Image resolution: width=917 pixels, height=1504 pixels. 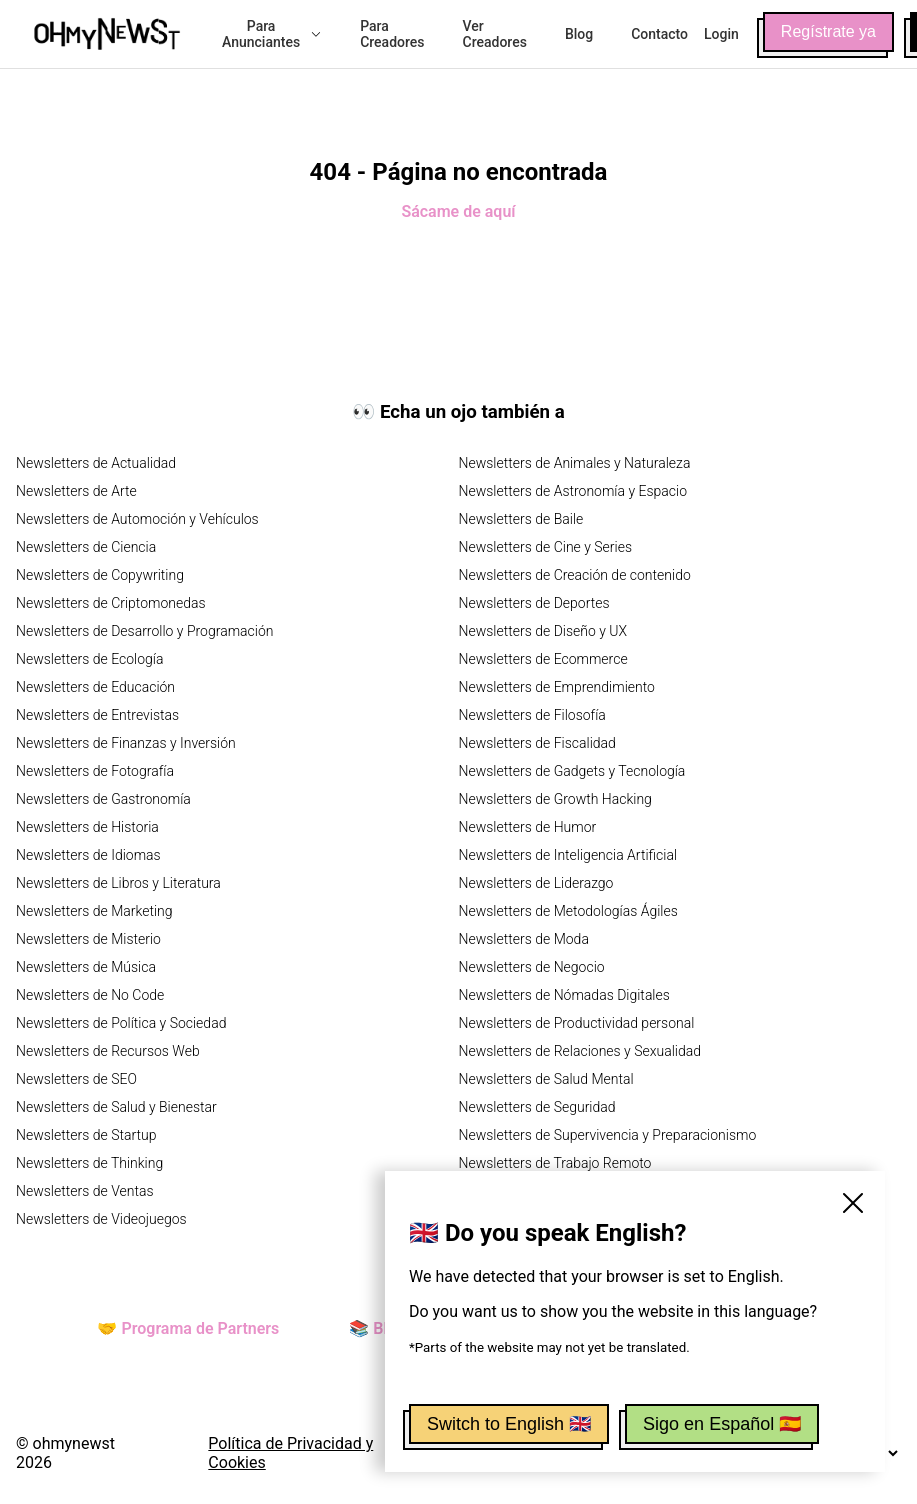 I want to click on Newsletters de Educación, so click(x=95, y=687).